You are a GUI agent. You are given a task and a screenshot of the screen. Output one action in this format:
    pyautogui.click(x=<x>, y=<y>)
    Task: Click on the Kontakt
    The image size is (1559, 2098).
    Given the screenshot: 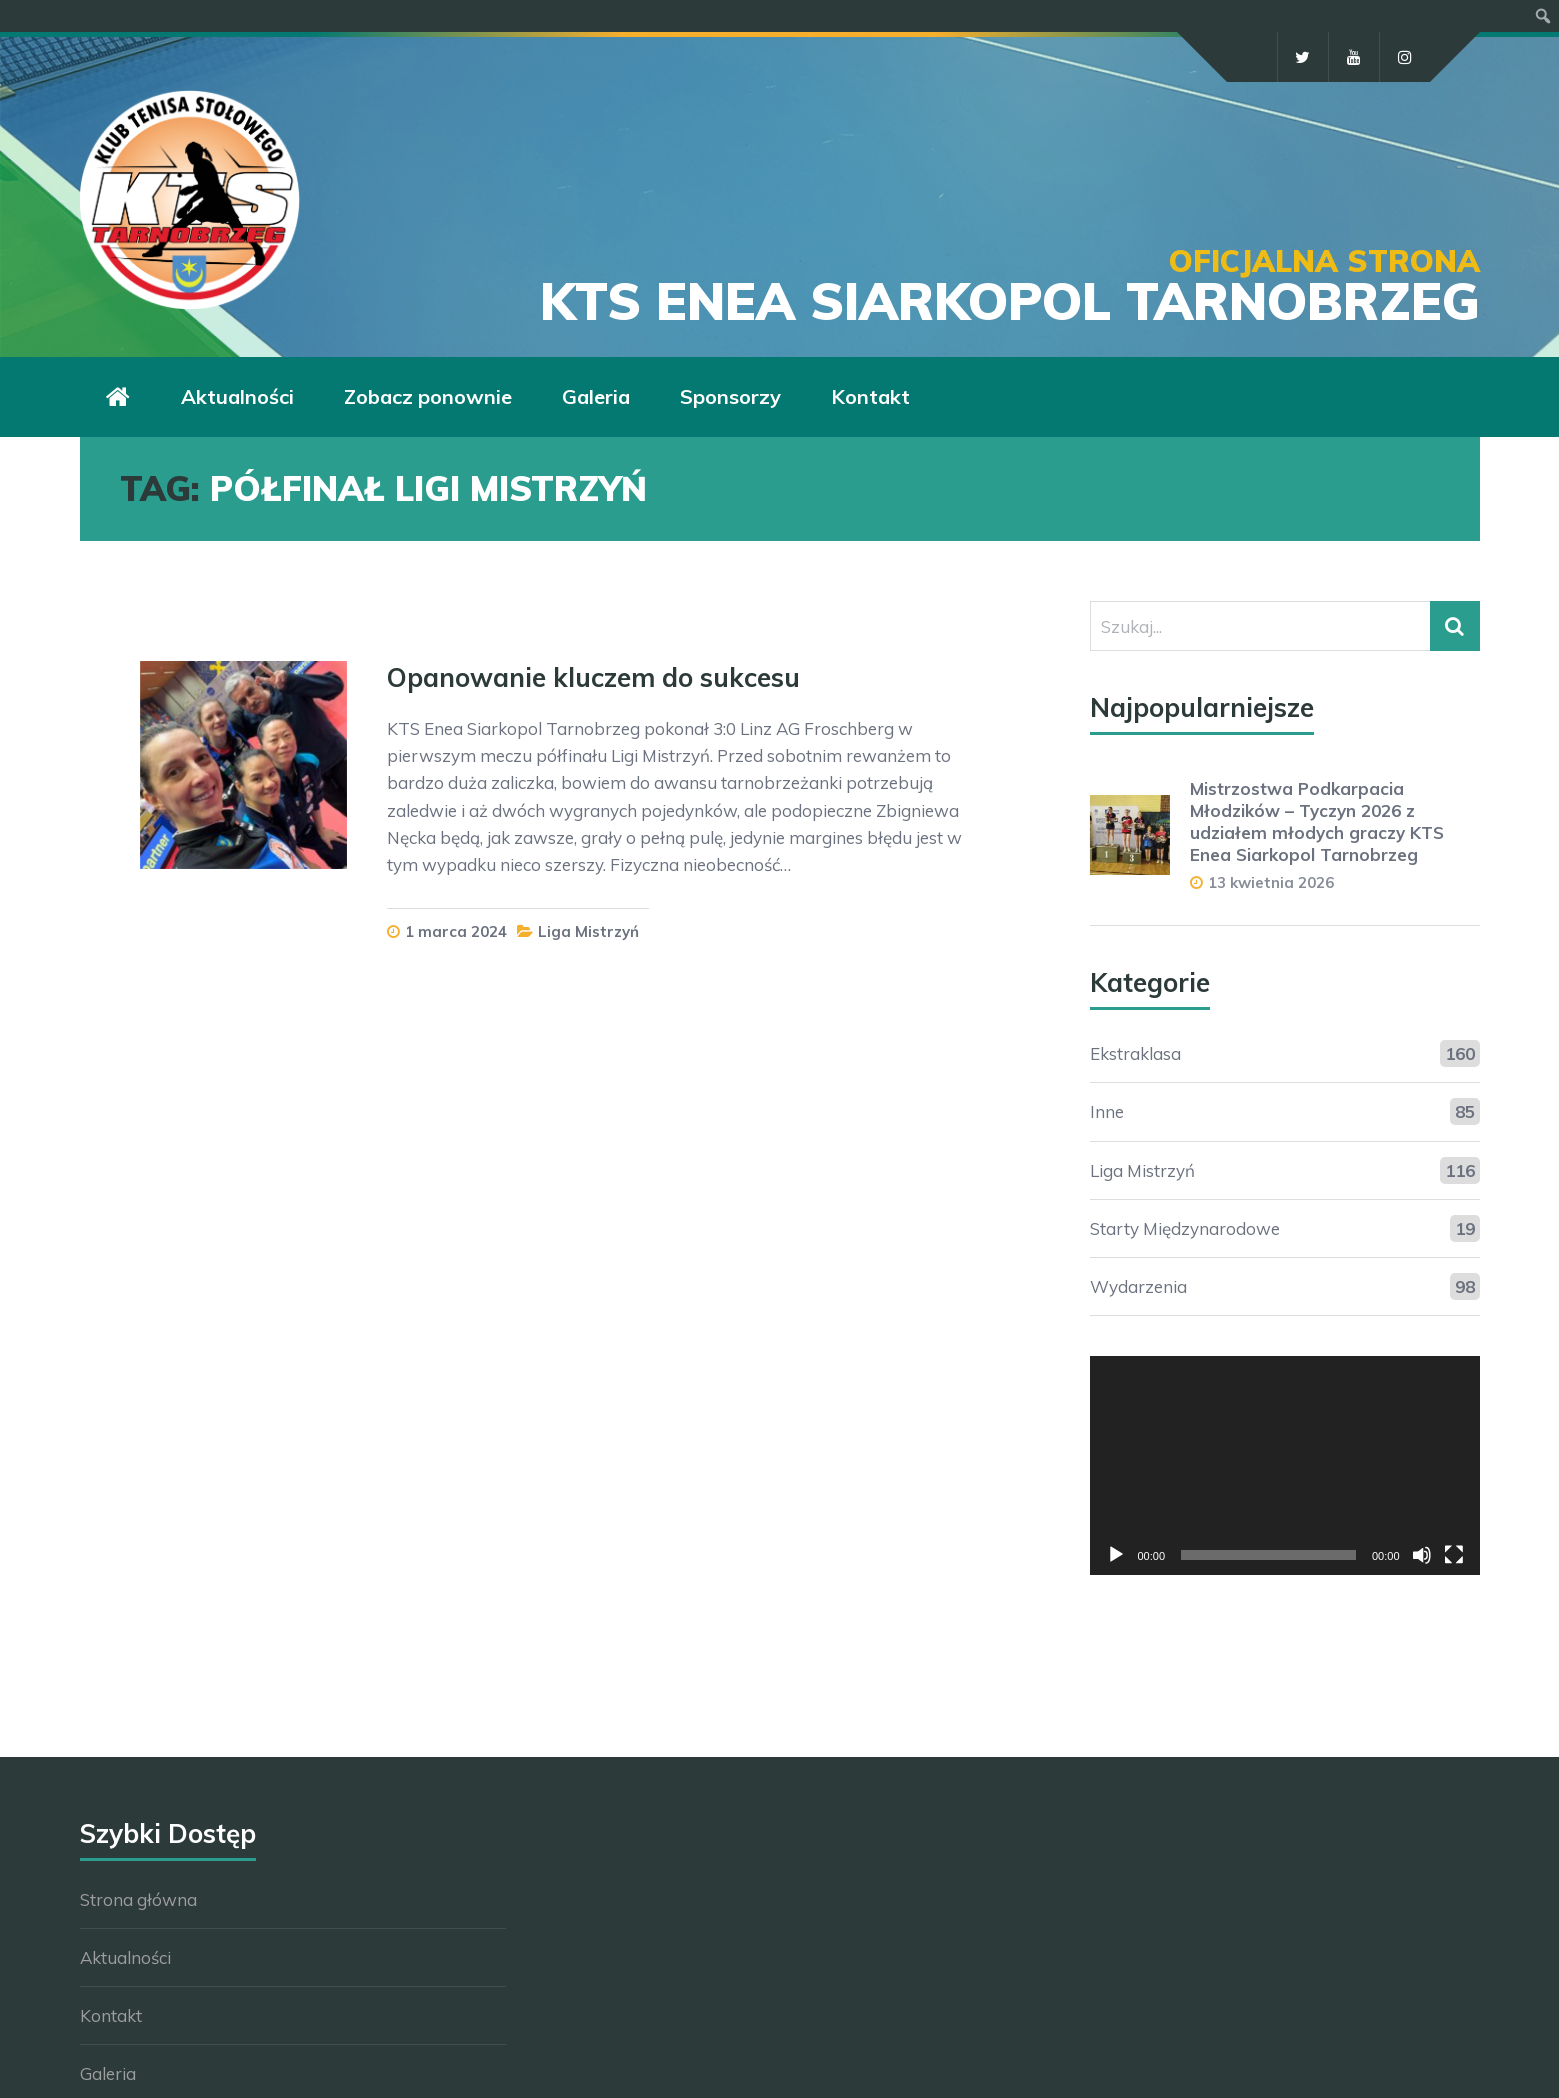 What is the action you would take?
    pyautogui.click(x=111, y=2015)
    